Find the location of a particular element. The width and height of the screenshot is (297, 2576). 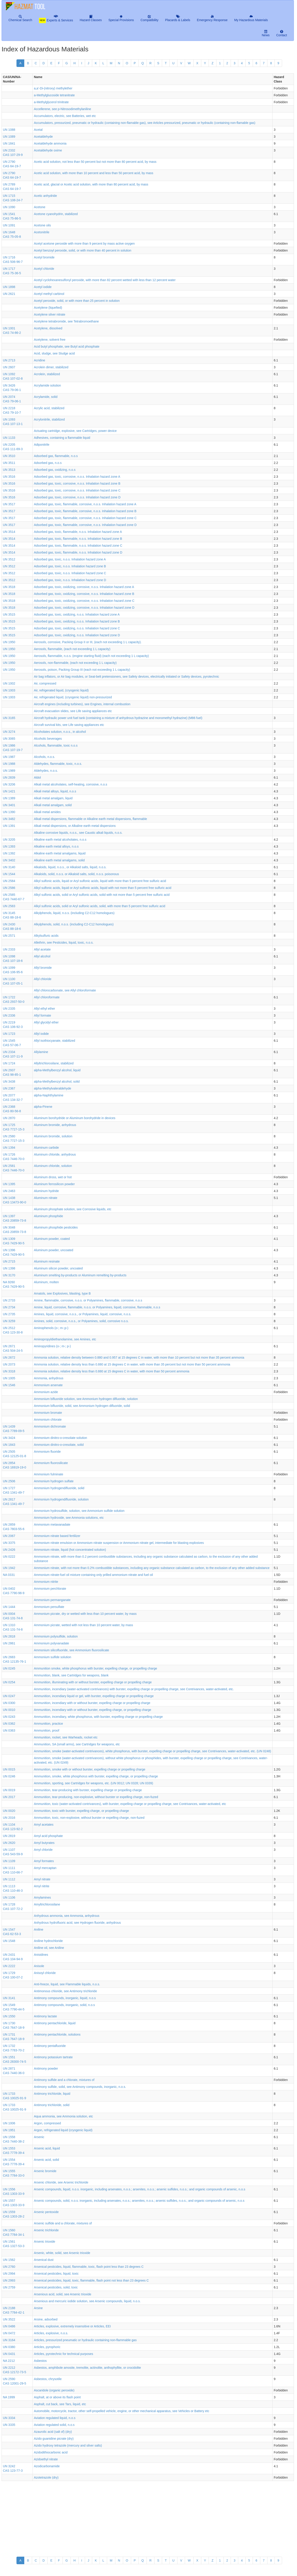

Ammonium chlorate is located at coordinates (48, 1419).